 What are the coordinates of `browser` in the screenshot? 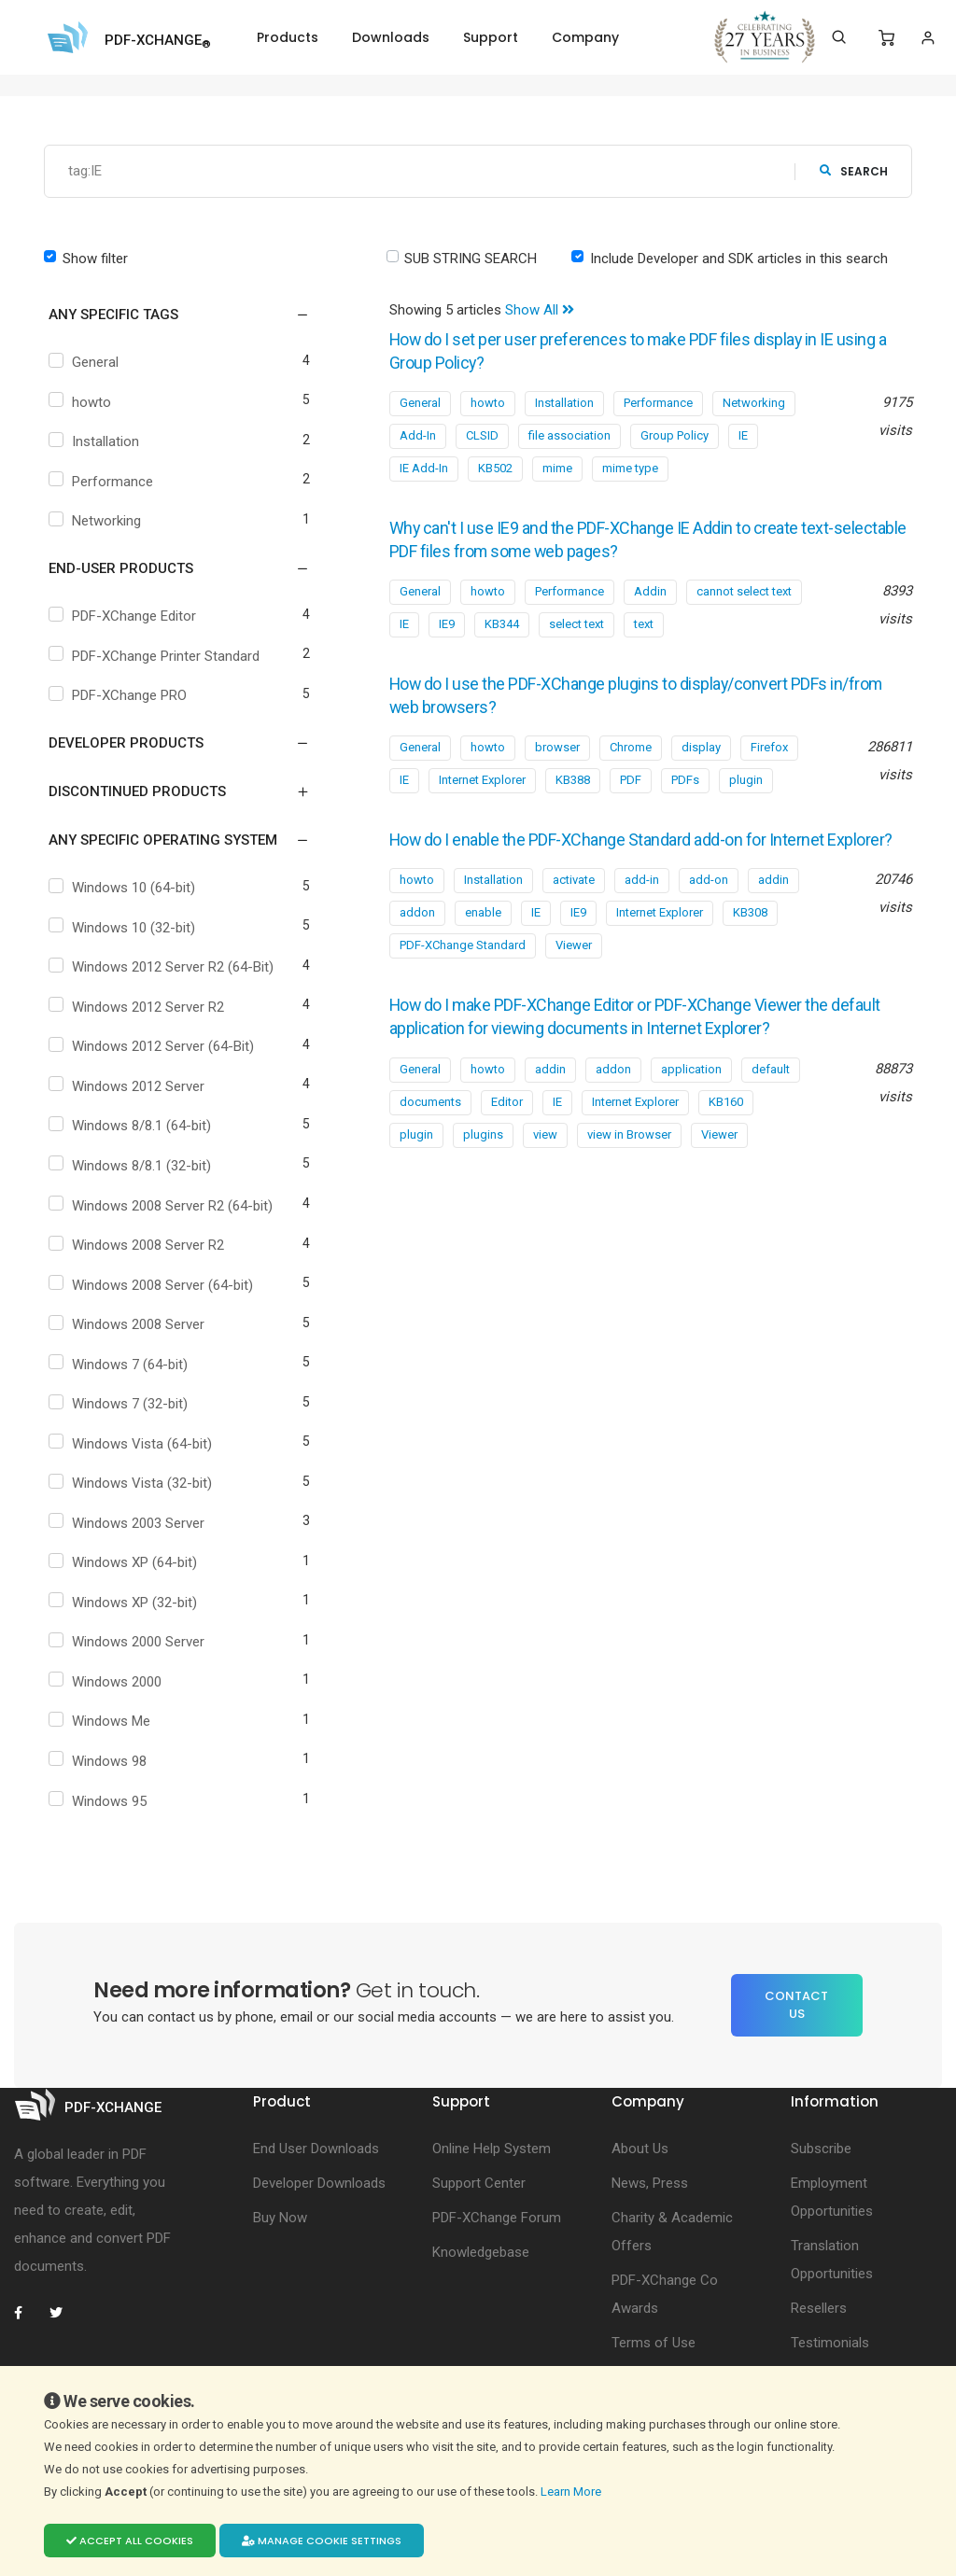 It's located at (557, 742).